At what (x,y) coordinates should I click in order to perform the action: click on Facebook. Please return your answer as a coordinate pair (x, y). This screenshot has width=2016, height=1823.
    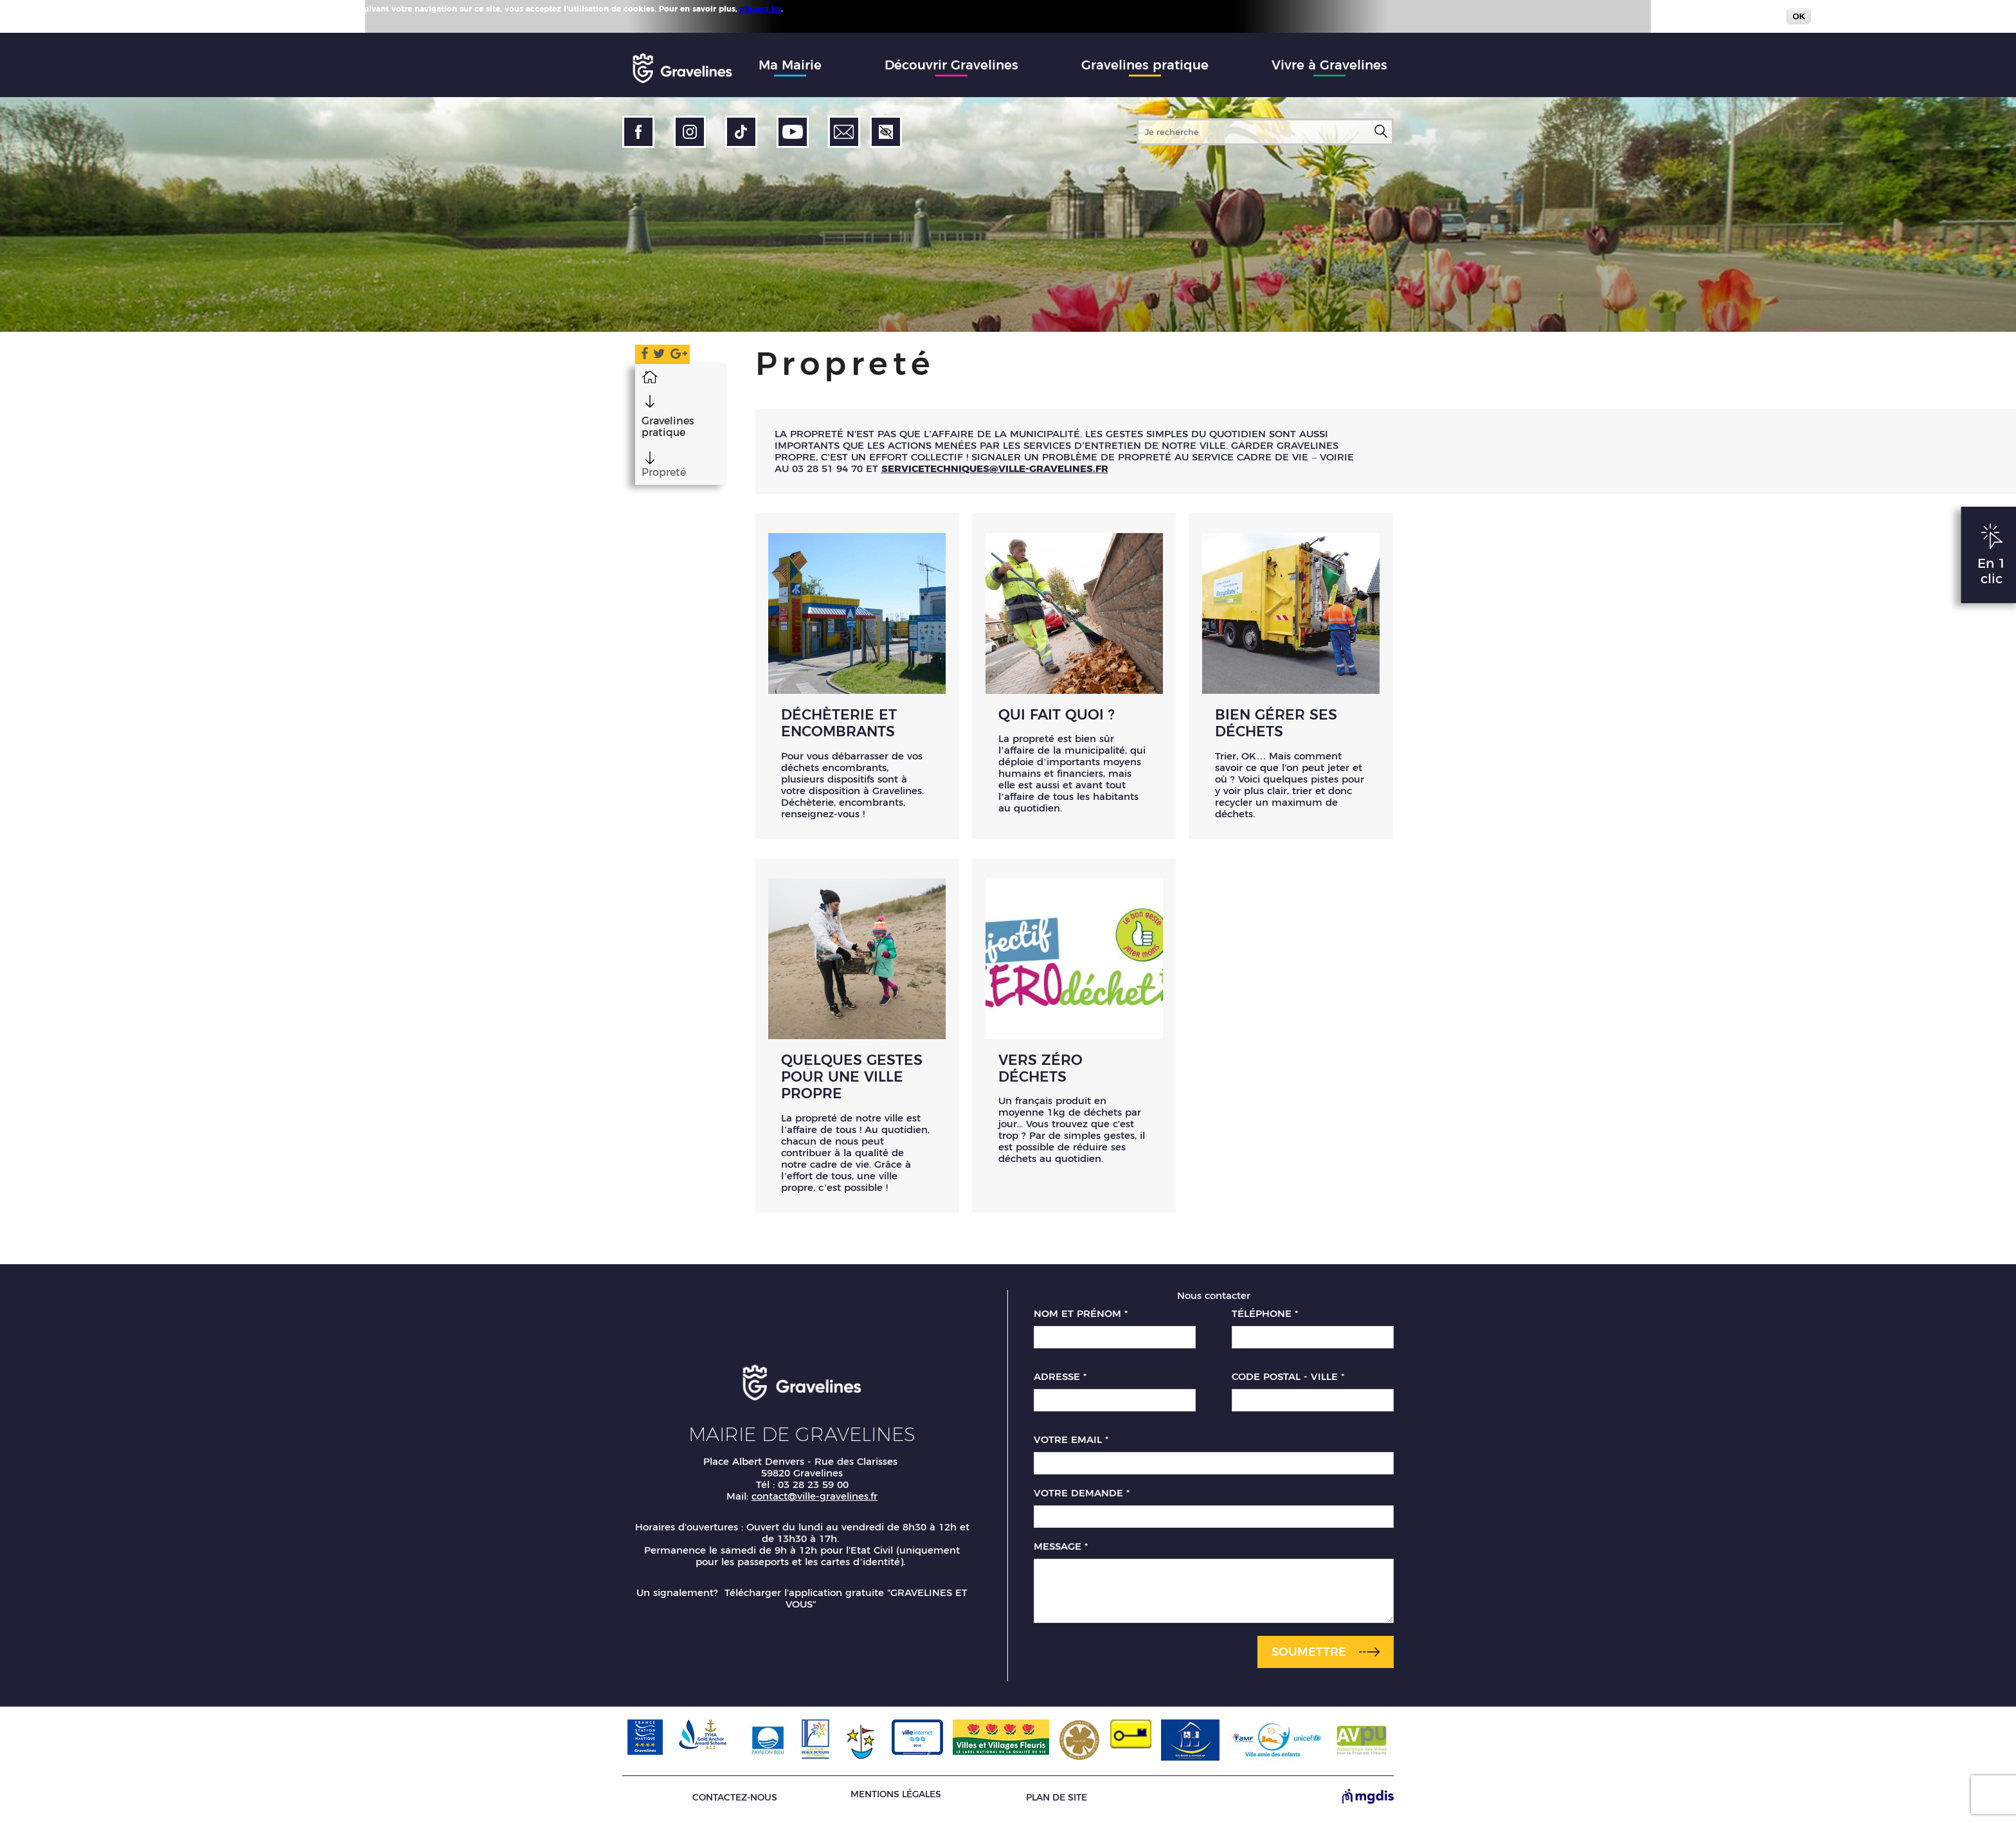
    Looking at the image, I should click on (634, 356).